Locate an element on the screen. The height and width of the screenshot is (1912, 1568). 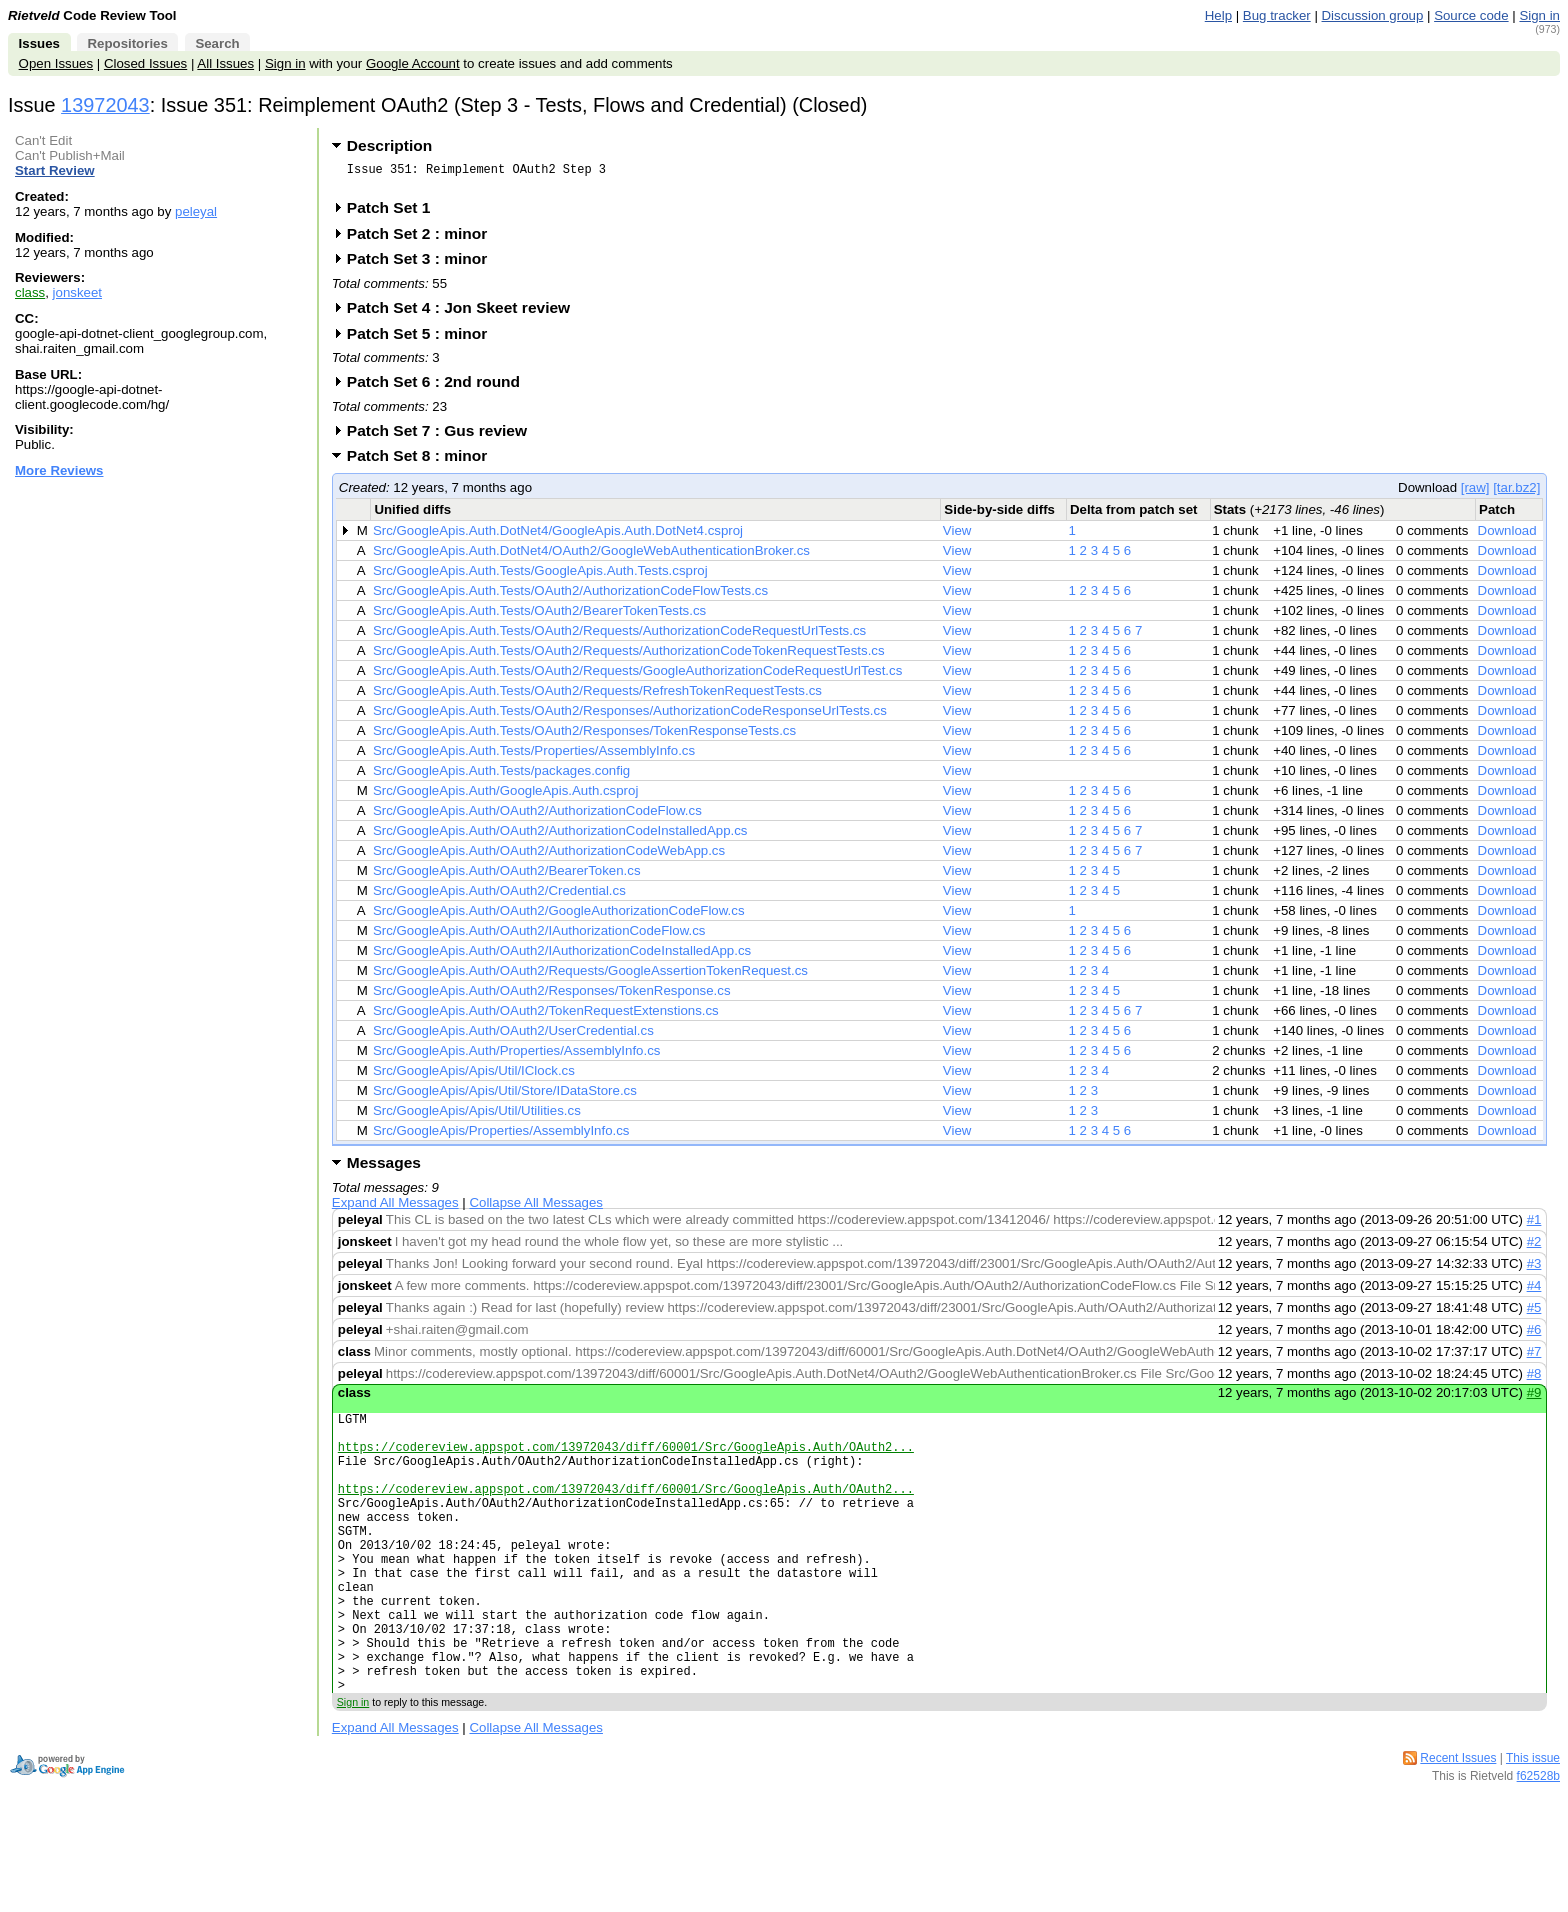
#8 is located at coordinates (1534, 1379).